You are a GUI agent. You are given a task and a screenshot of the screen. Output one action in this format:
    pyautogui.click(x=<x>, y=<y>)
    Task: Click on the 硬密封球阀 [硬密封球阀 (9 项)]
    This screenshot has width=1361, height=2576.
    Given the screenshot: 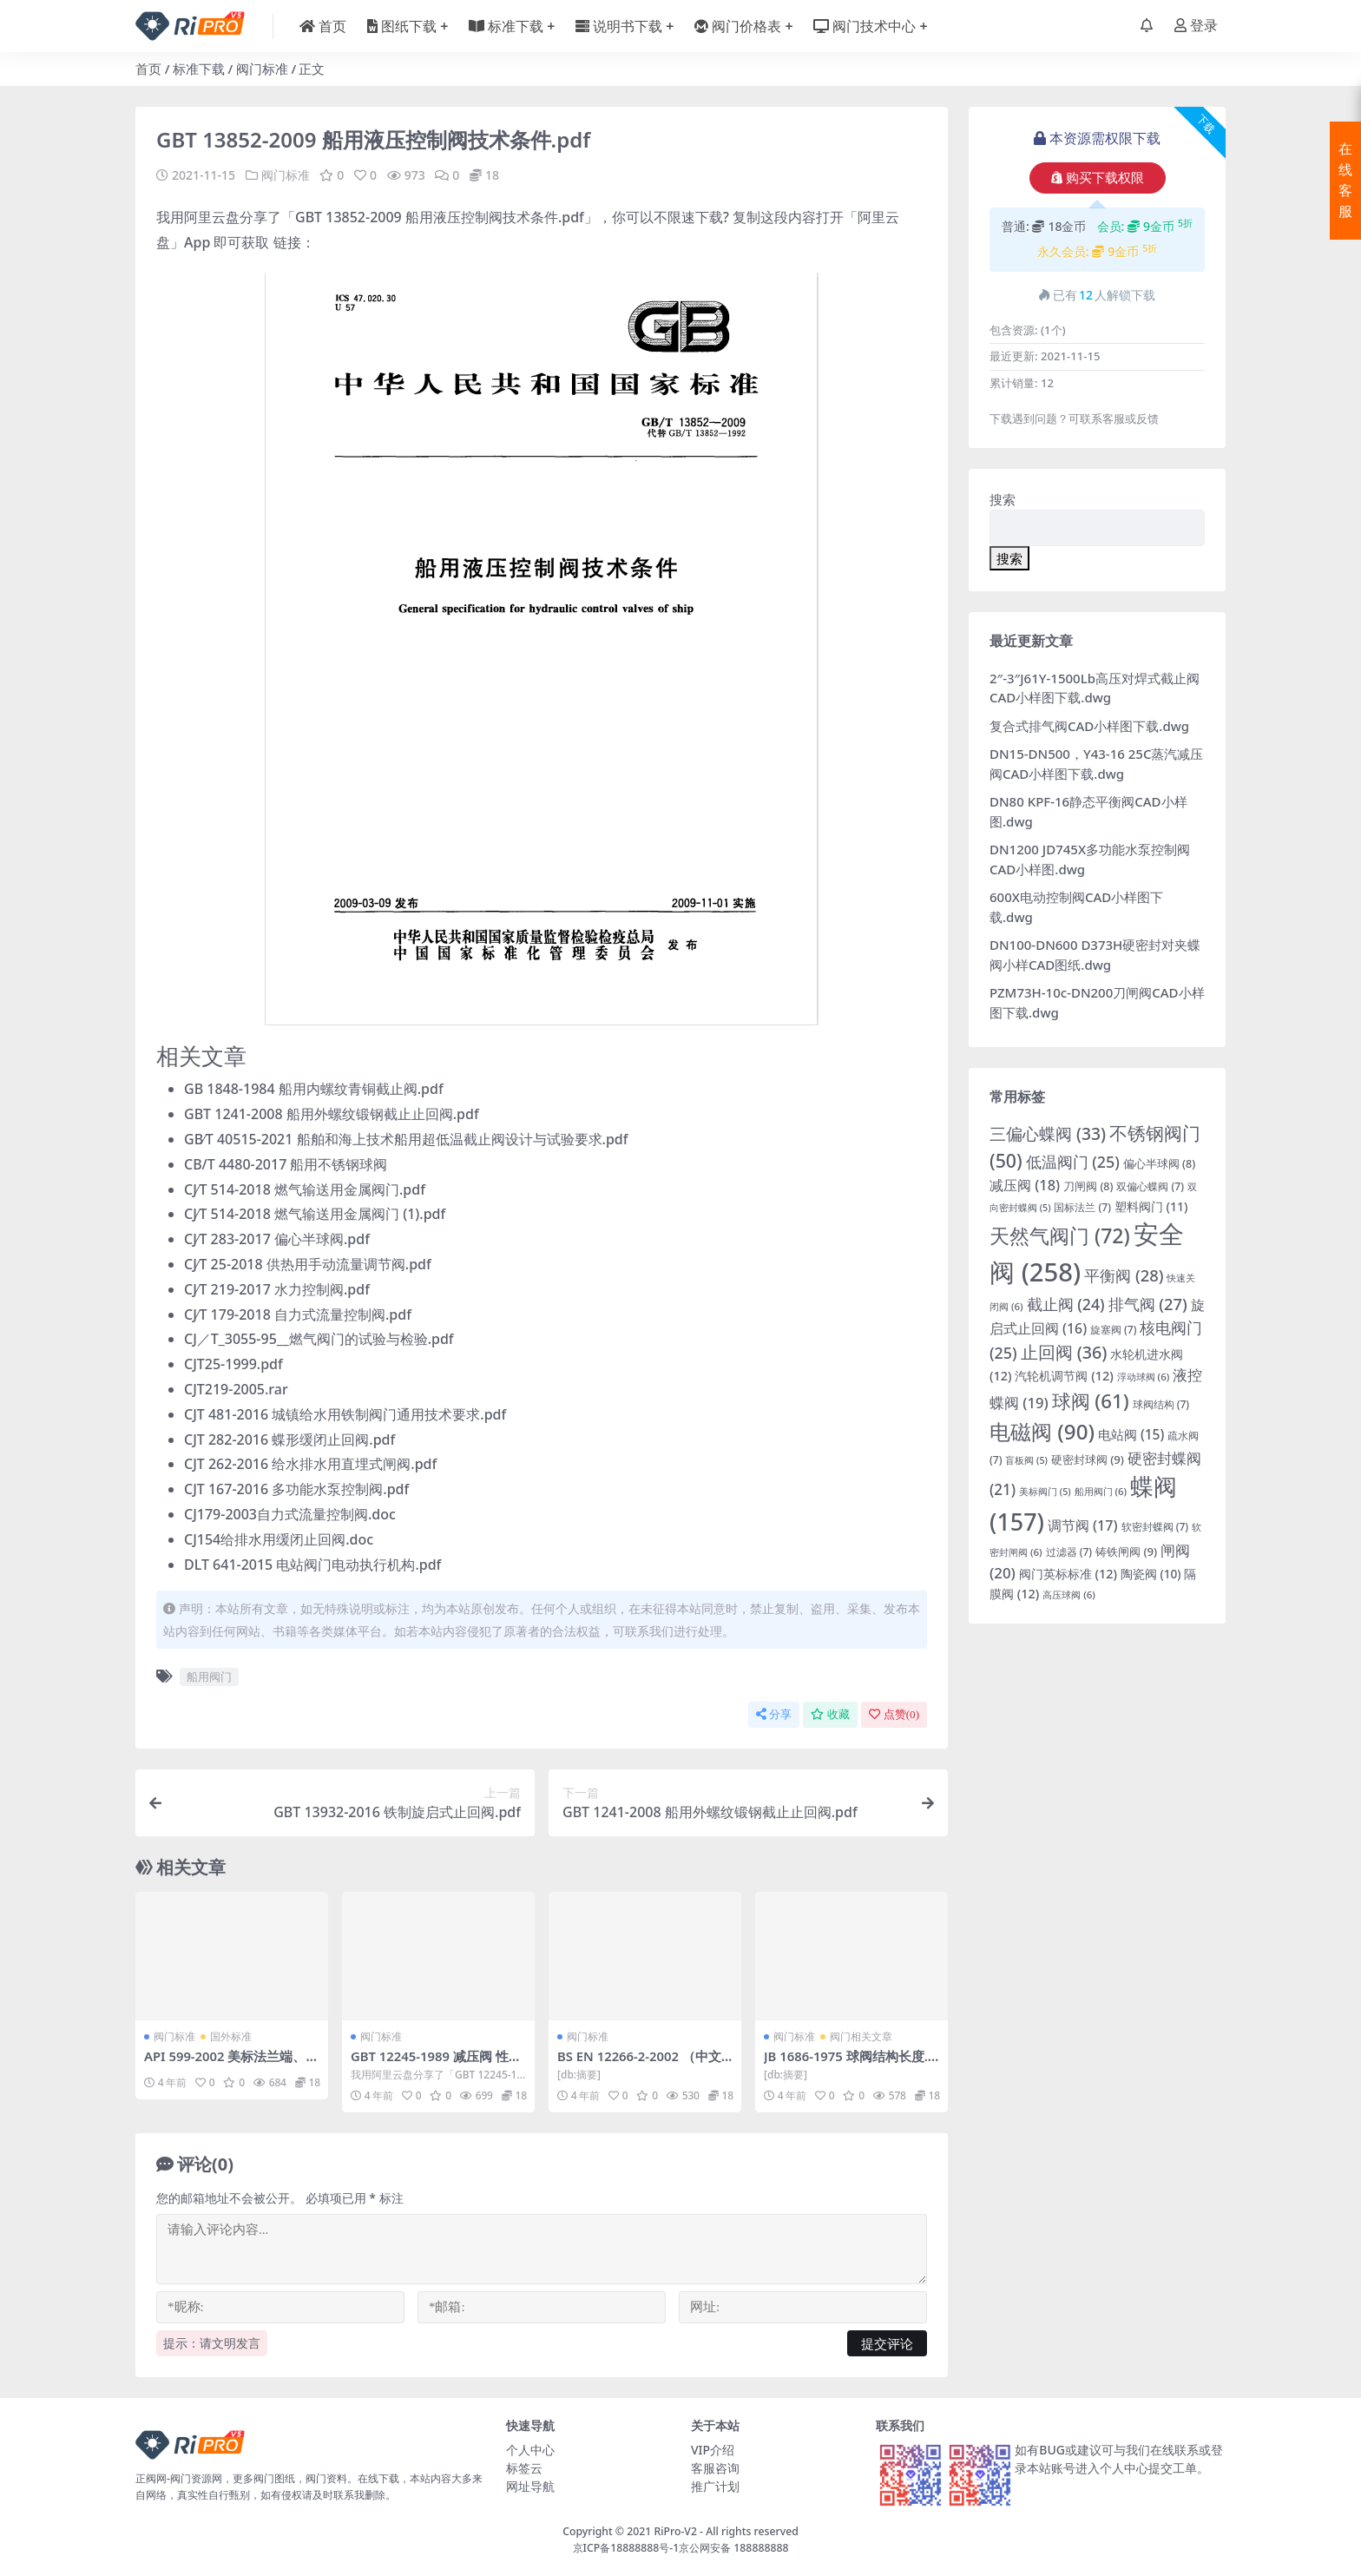 What is the action you would take?
    pyautogui.click(x=1087, y=1459)
    